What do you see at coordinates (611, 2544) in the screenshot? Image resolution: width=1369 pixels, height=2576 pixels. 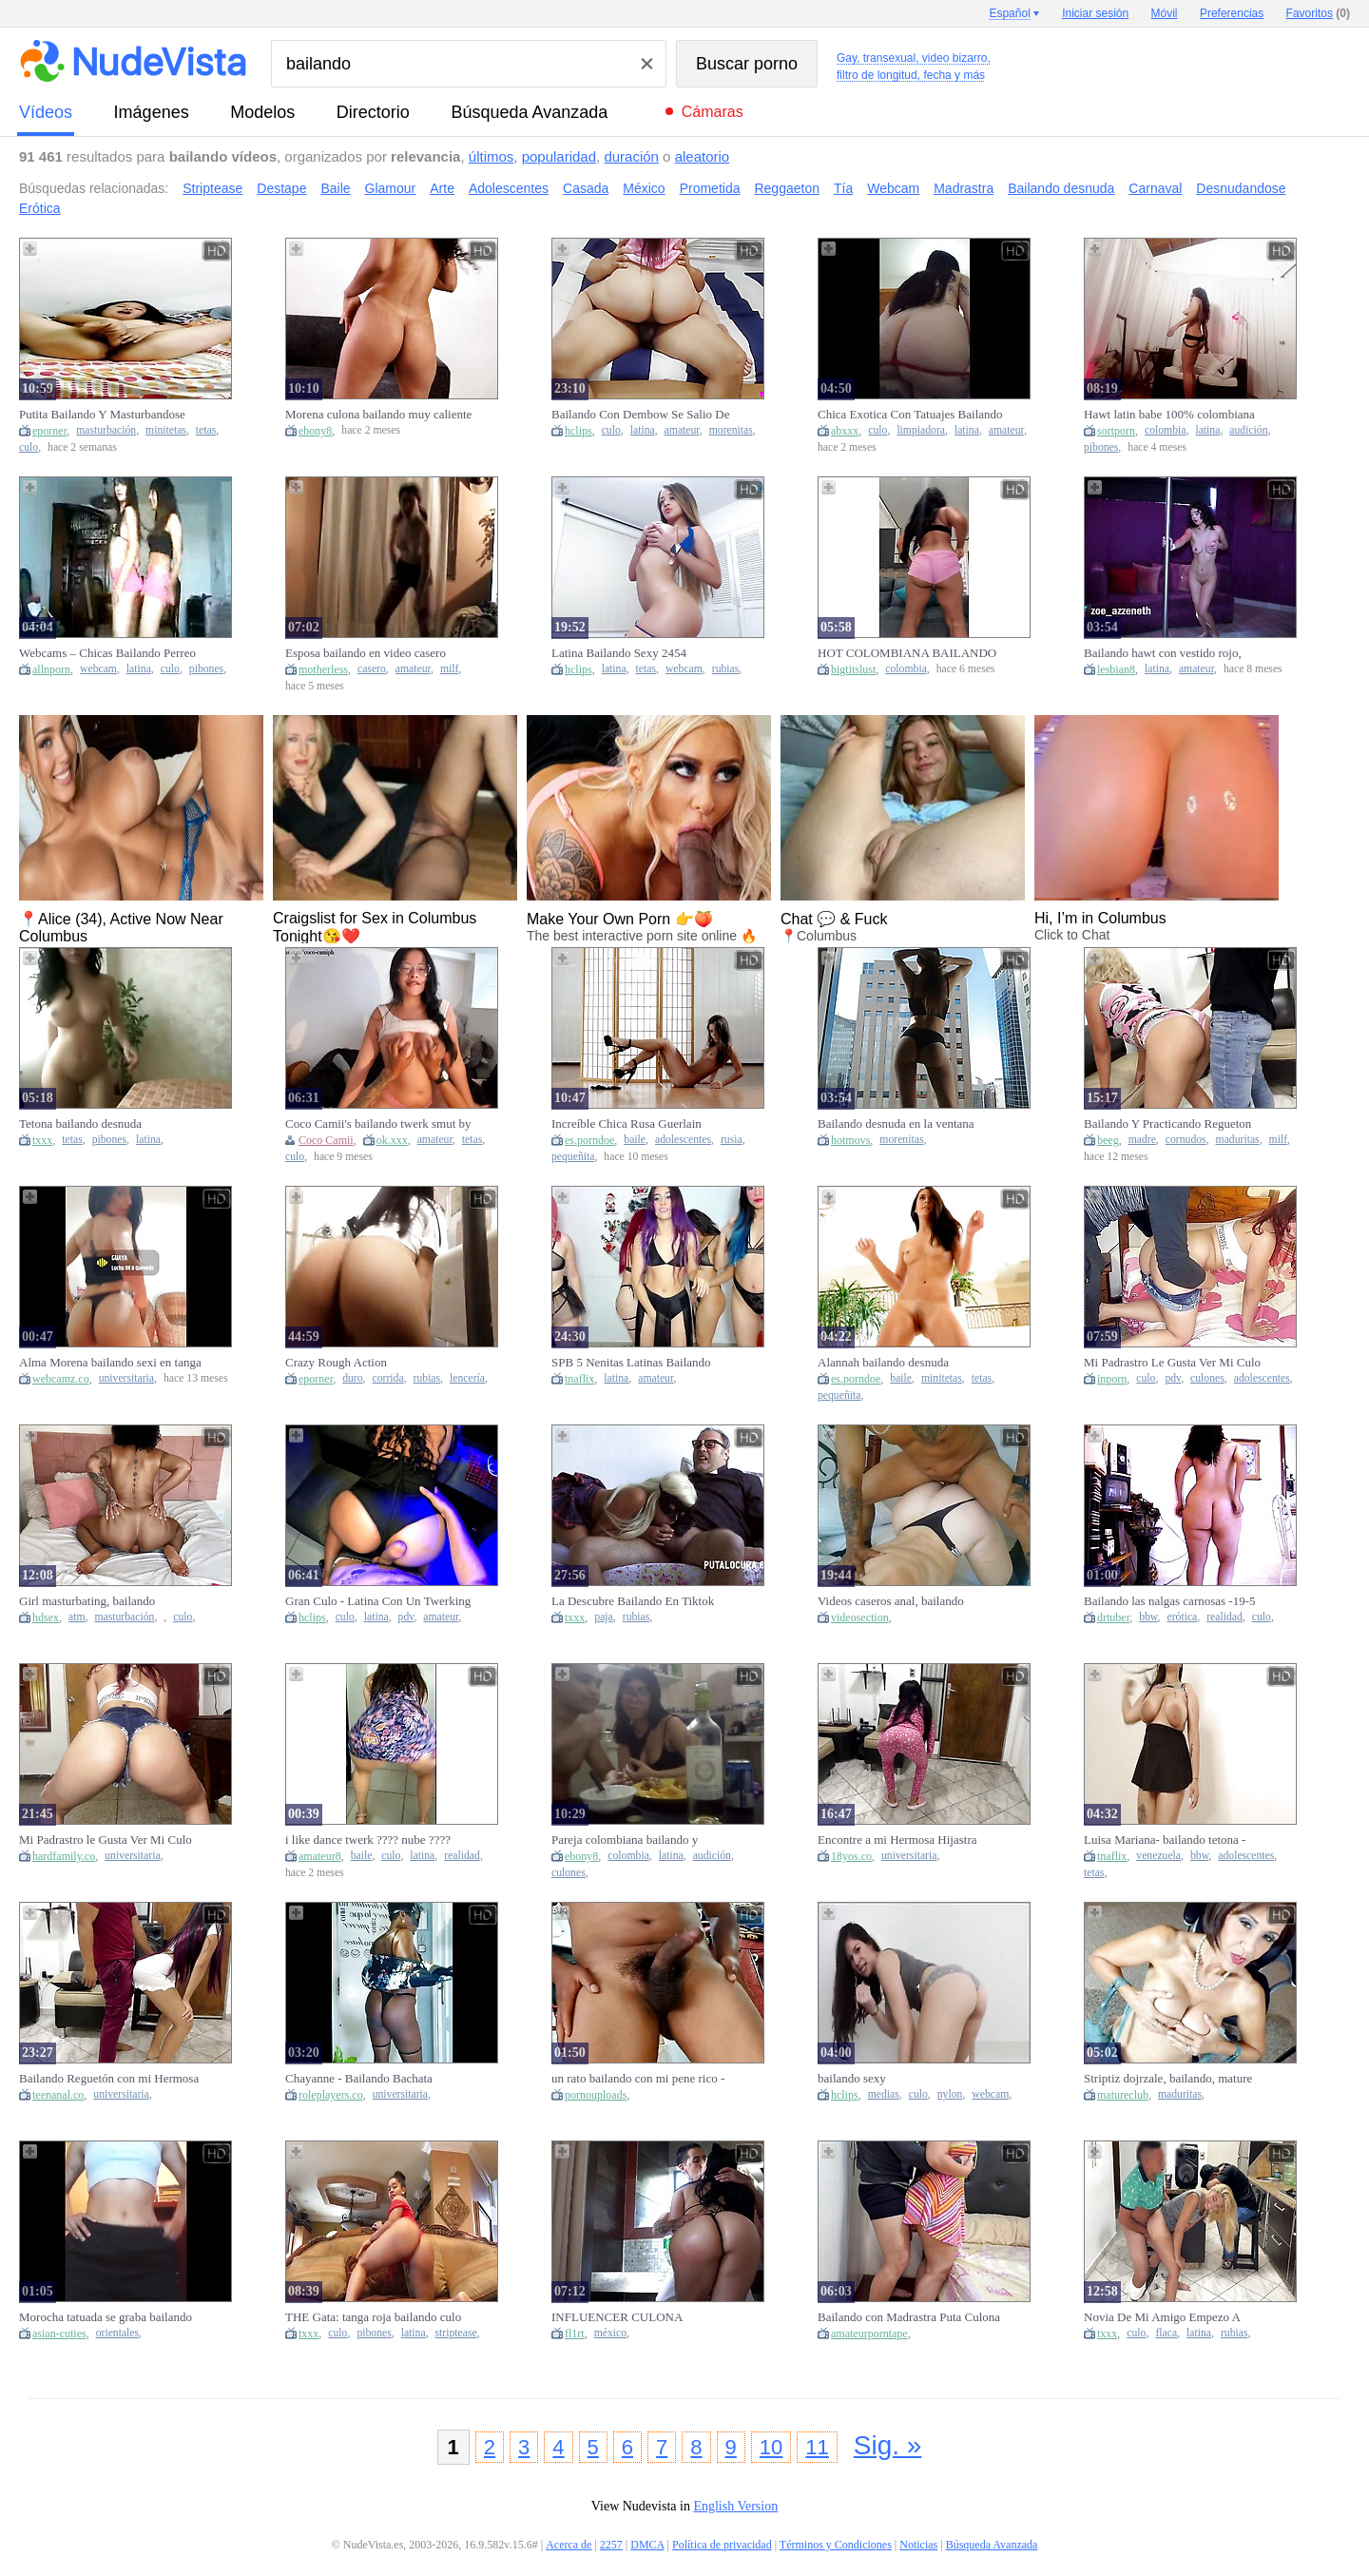 I see `2257` at bounding box center [611, 2544].